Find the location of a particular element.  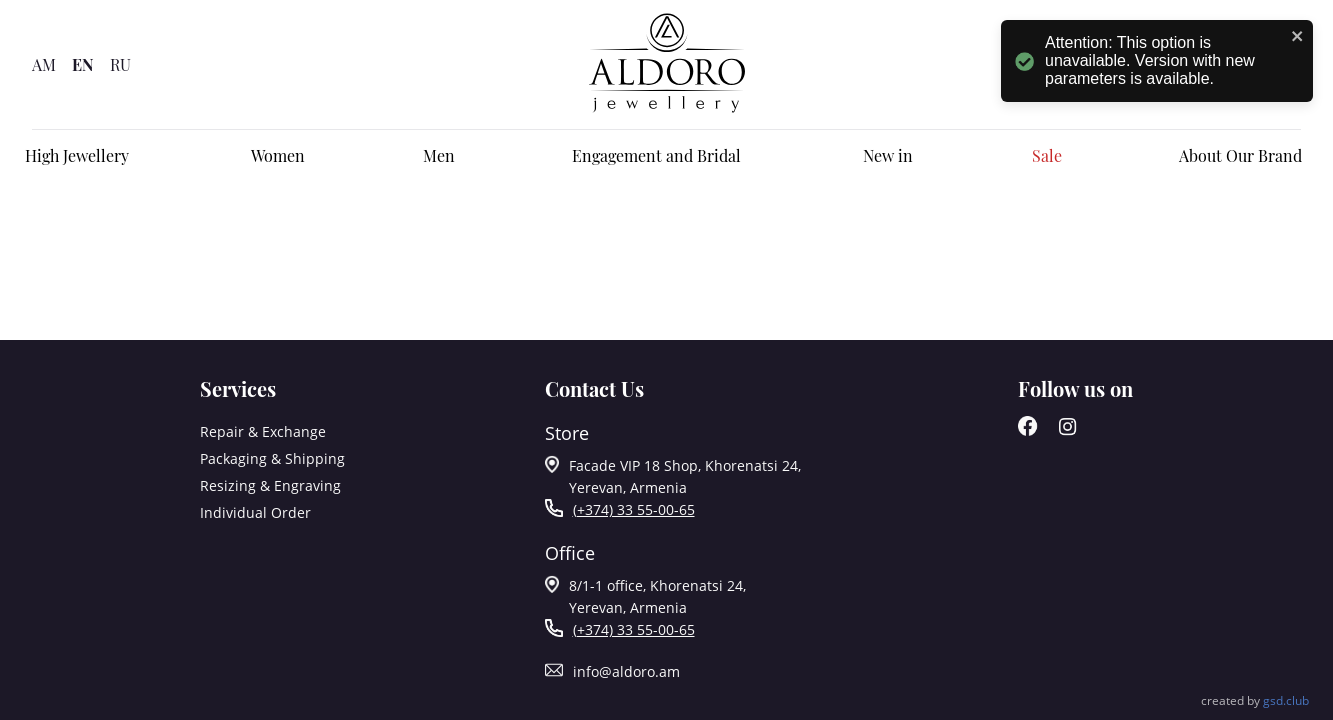

Repair & Exchange is located at coordinates (263, 431).